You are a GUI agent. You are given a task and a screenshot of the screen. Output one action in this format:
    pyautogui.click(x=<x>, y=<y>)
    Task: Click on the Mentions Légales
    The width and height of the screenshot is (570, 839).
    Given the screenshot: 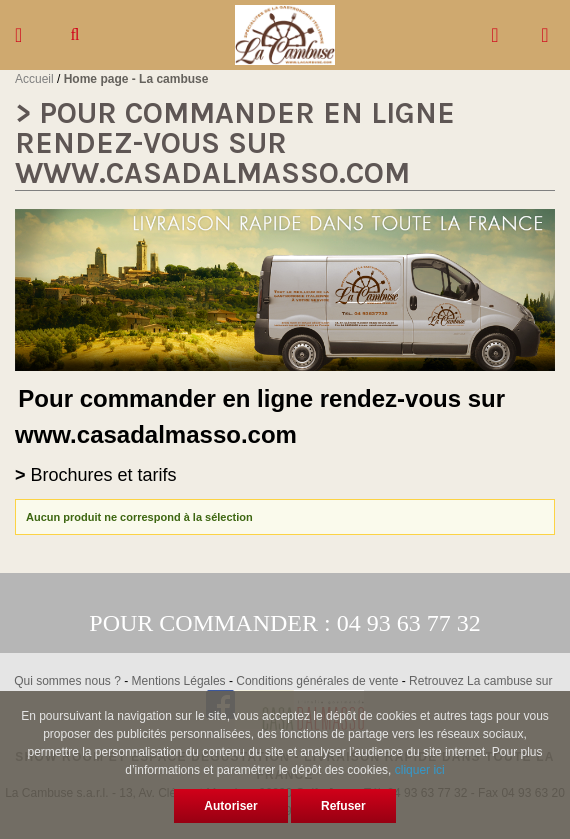 What is the action you would take?
    pyautogui.click(x=179, y=681)
    